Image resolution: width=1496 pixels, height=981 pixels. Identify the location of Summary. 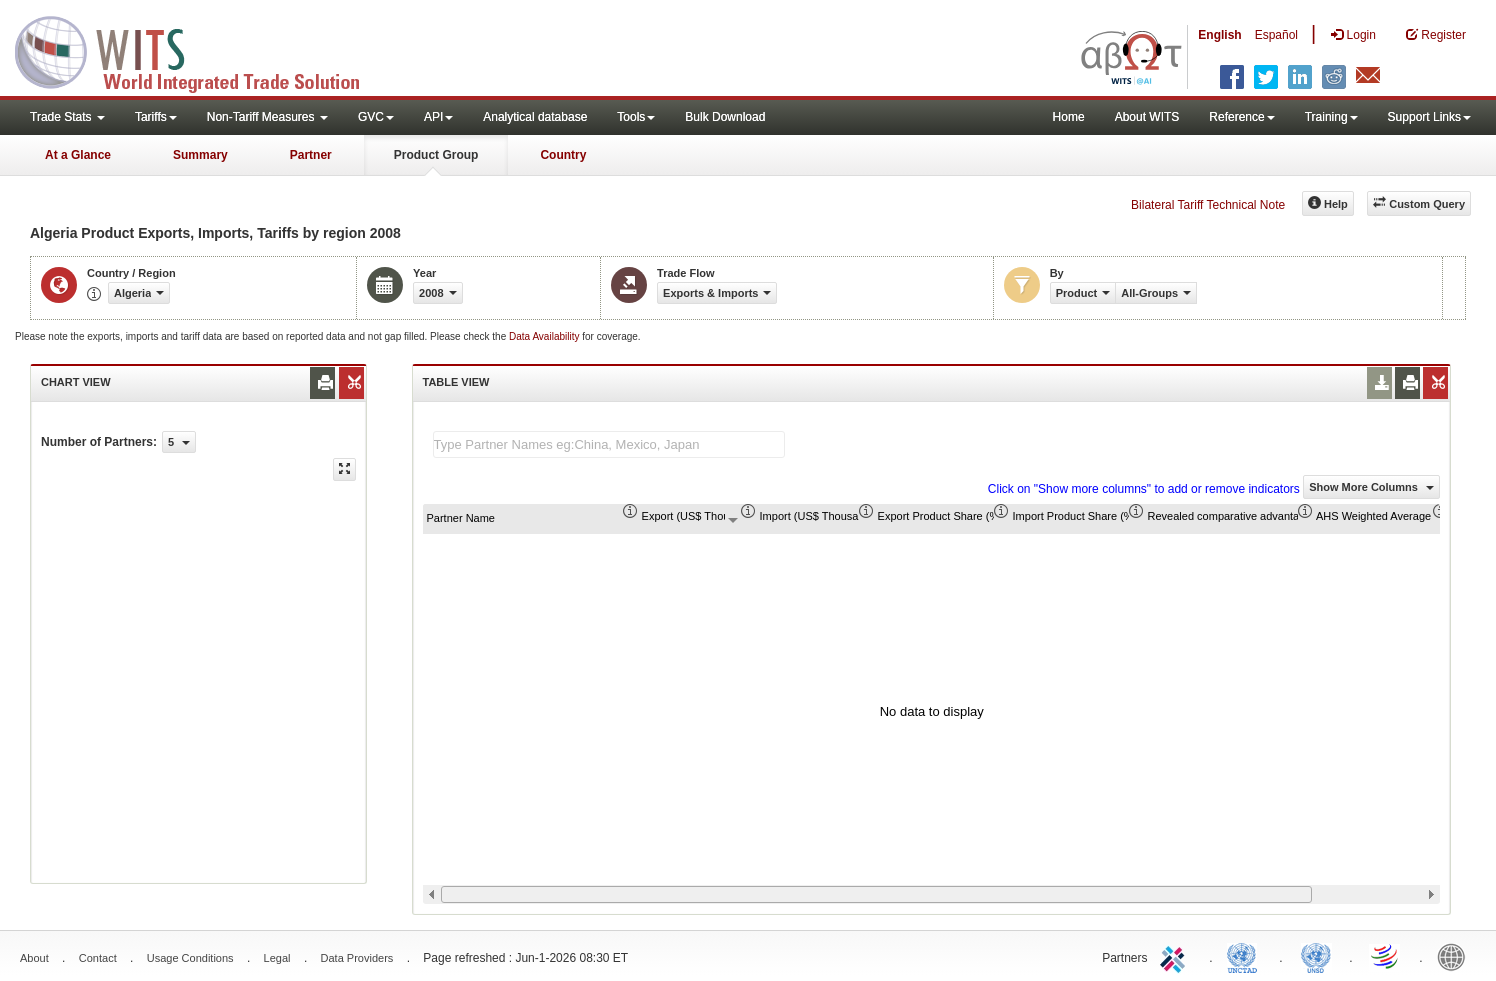
(200, 155).